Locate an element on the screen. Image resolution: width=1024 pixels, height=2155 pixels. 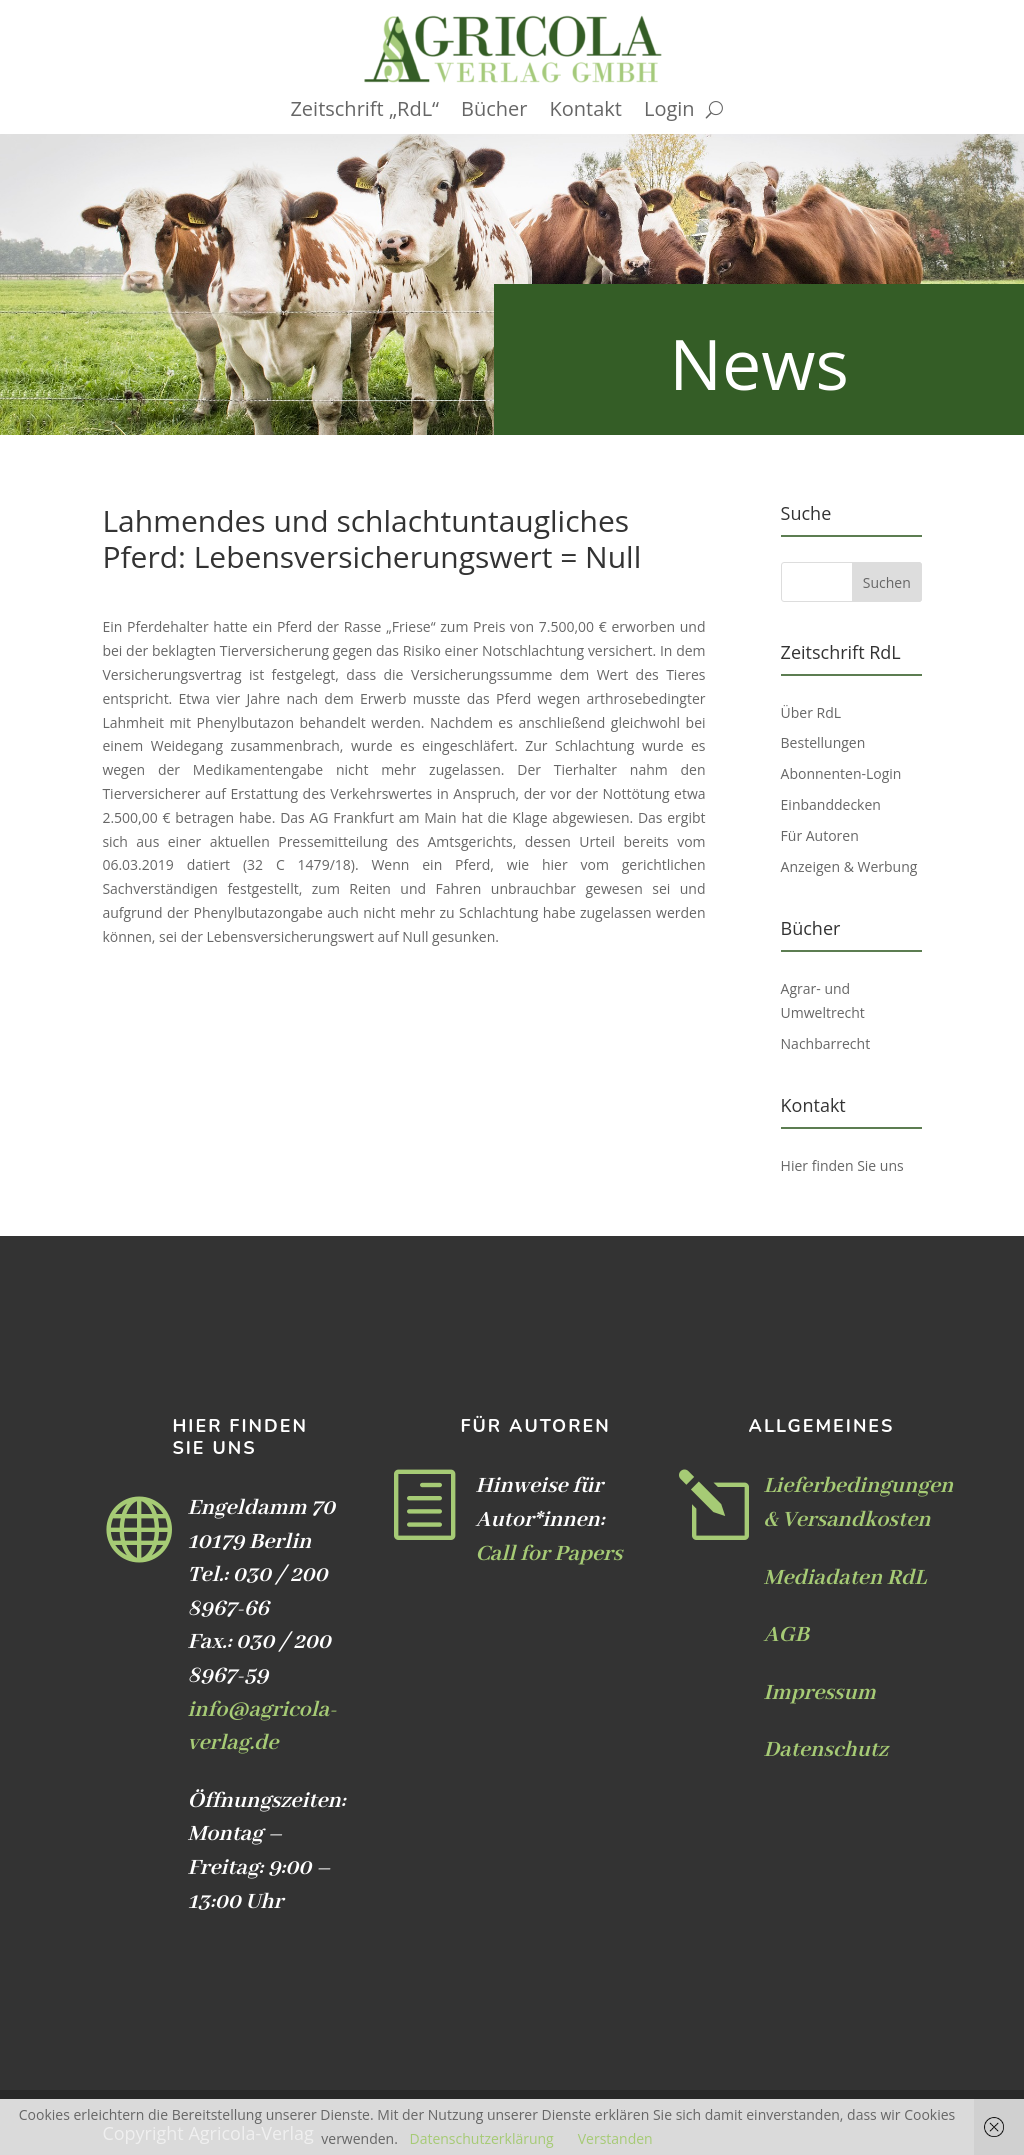
Mediadaten RdL is located at coordinates (845, 1578).